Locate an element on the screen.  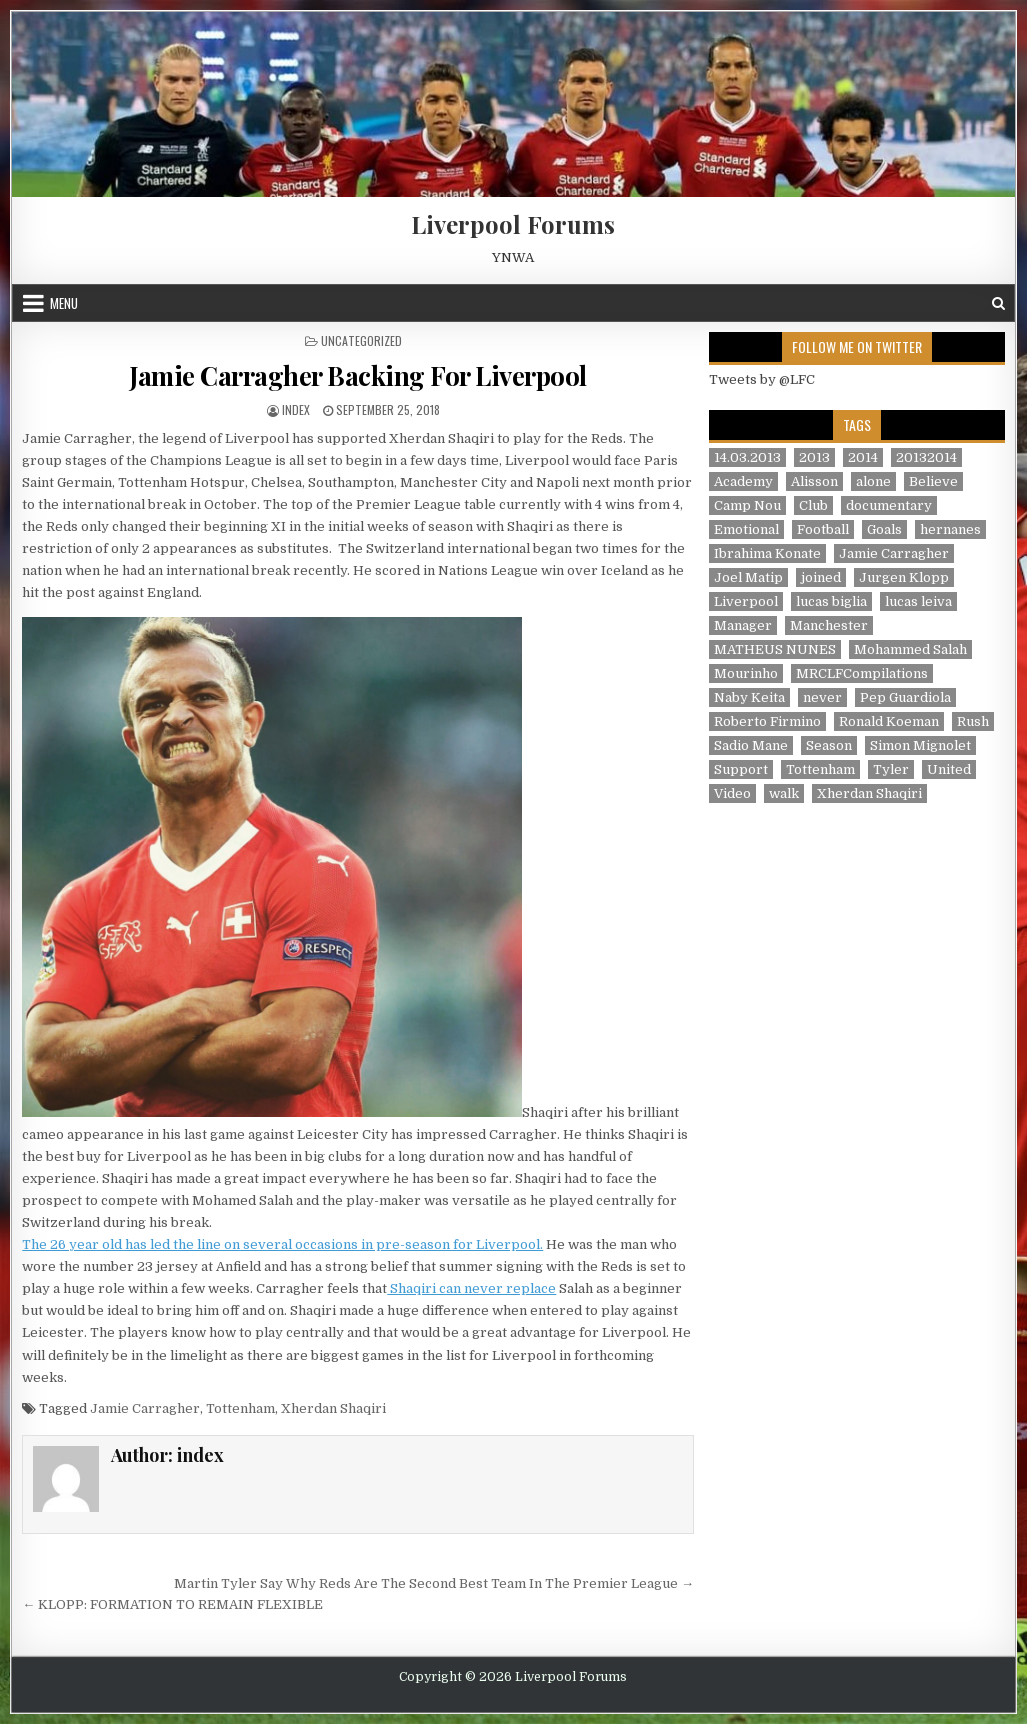
Emotional [Emotional (3 items)] is located at coordinates (746, 529).